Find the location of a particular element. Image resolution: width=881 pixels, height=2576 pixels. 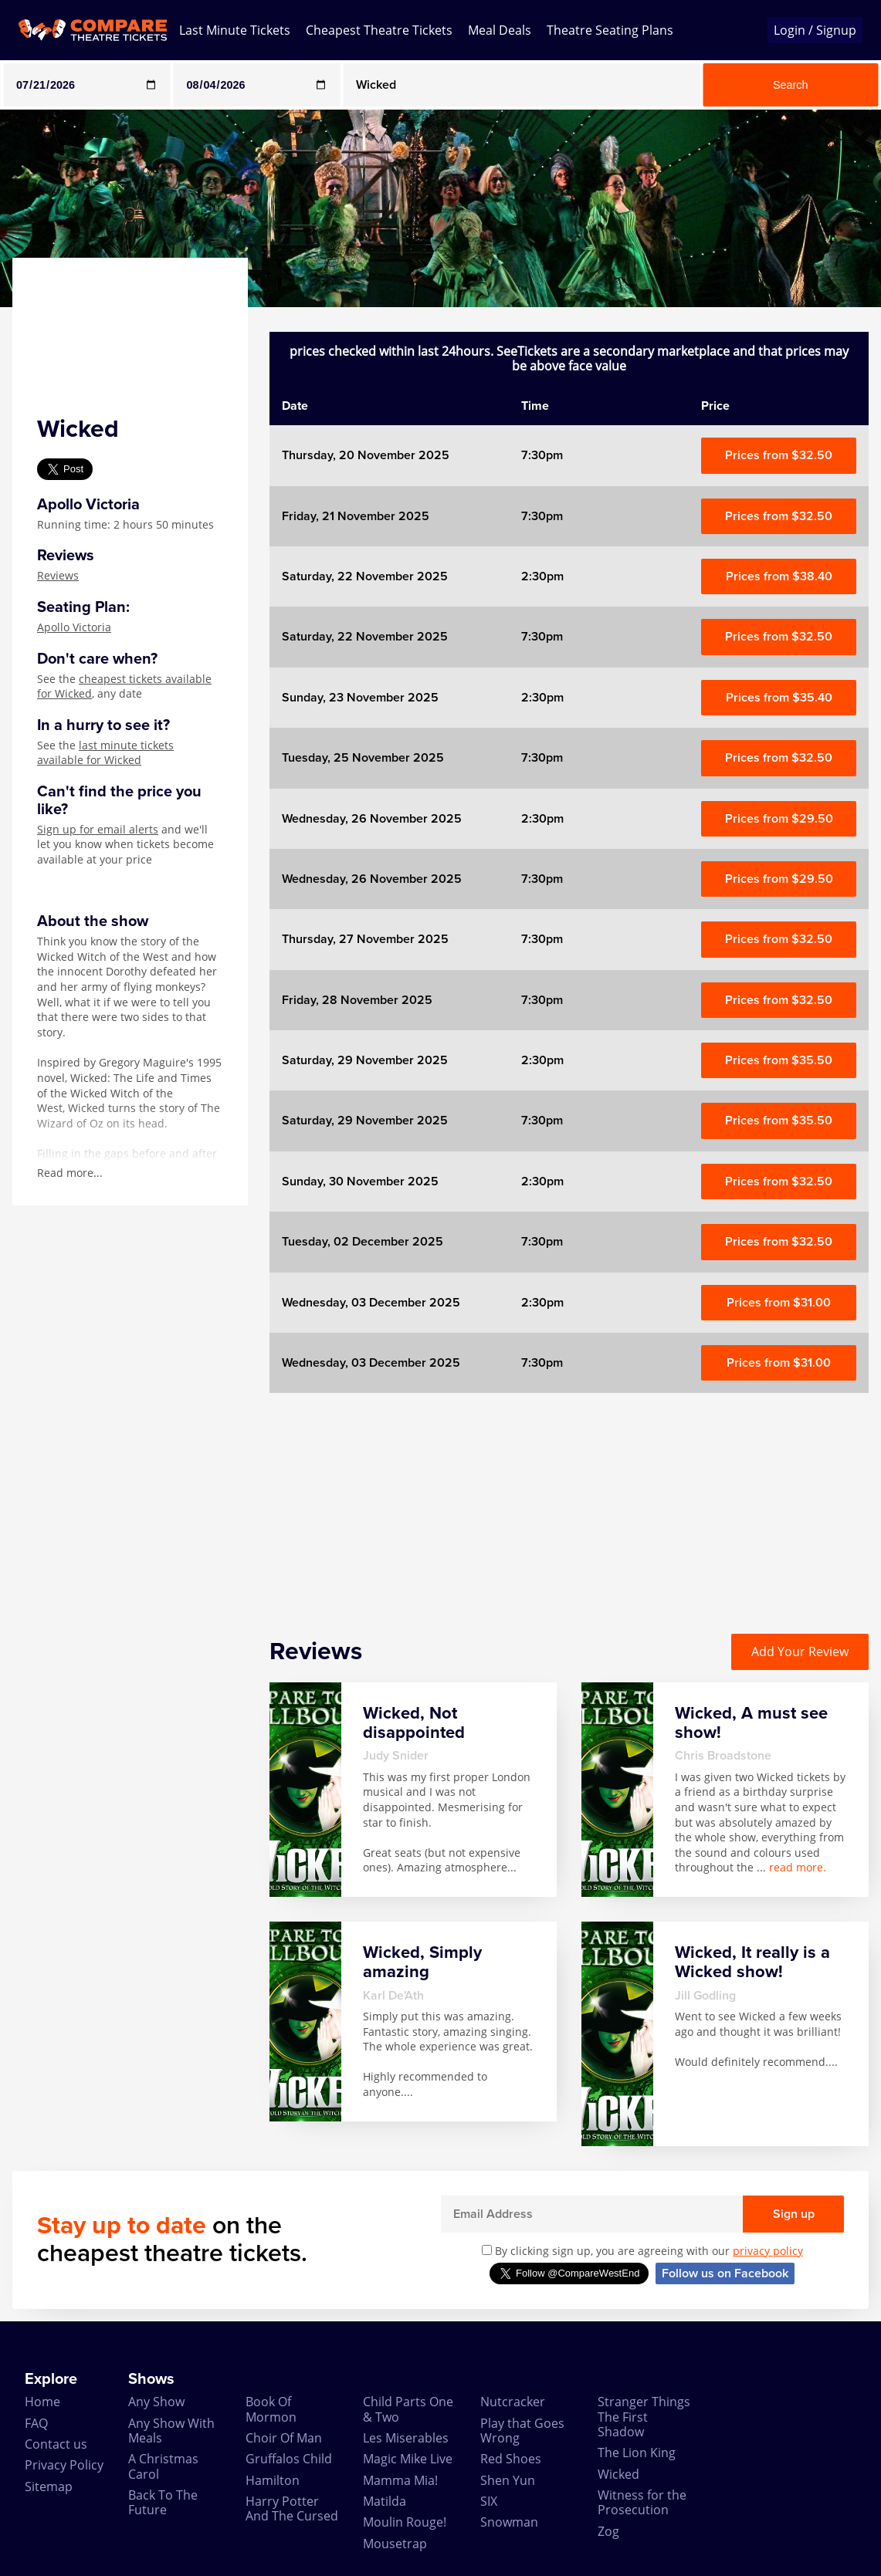

Matilda is located at coordinates (384, 2501).